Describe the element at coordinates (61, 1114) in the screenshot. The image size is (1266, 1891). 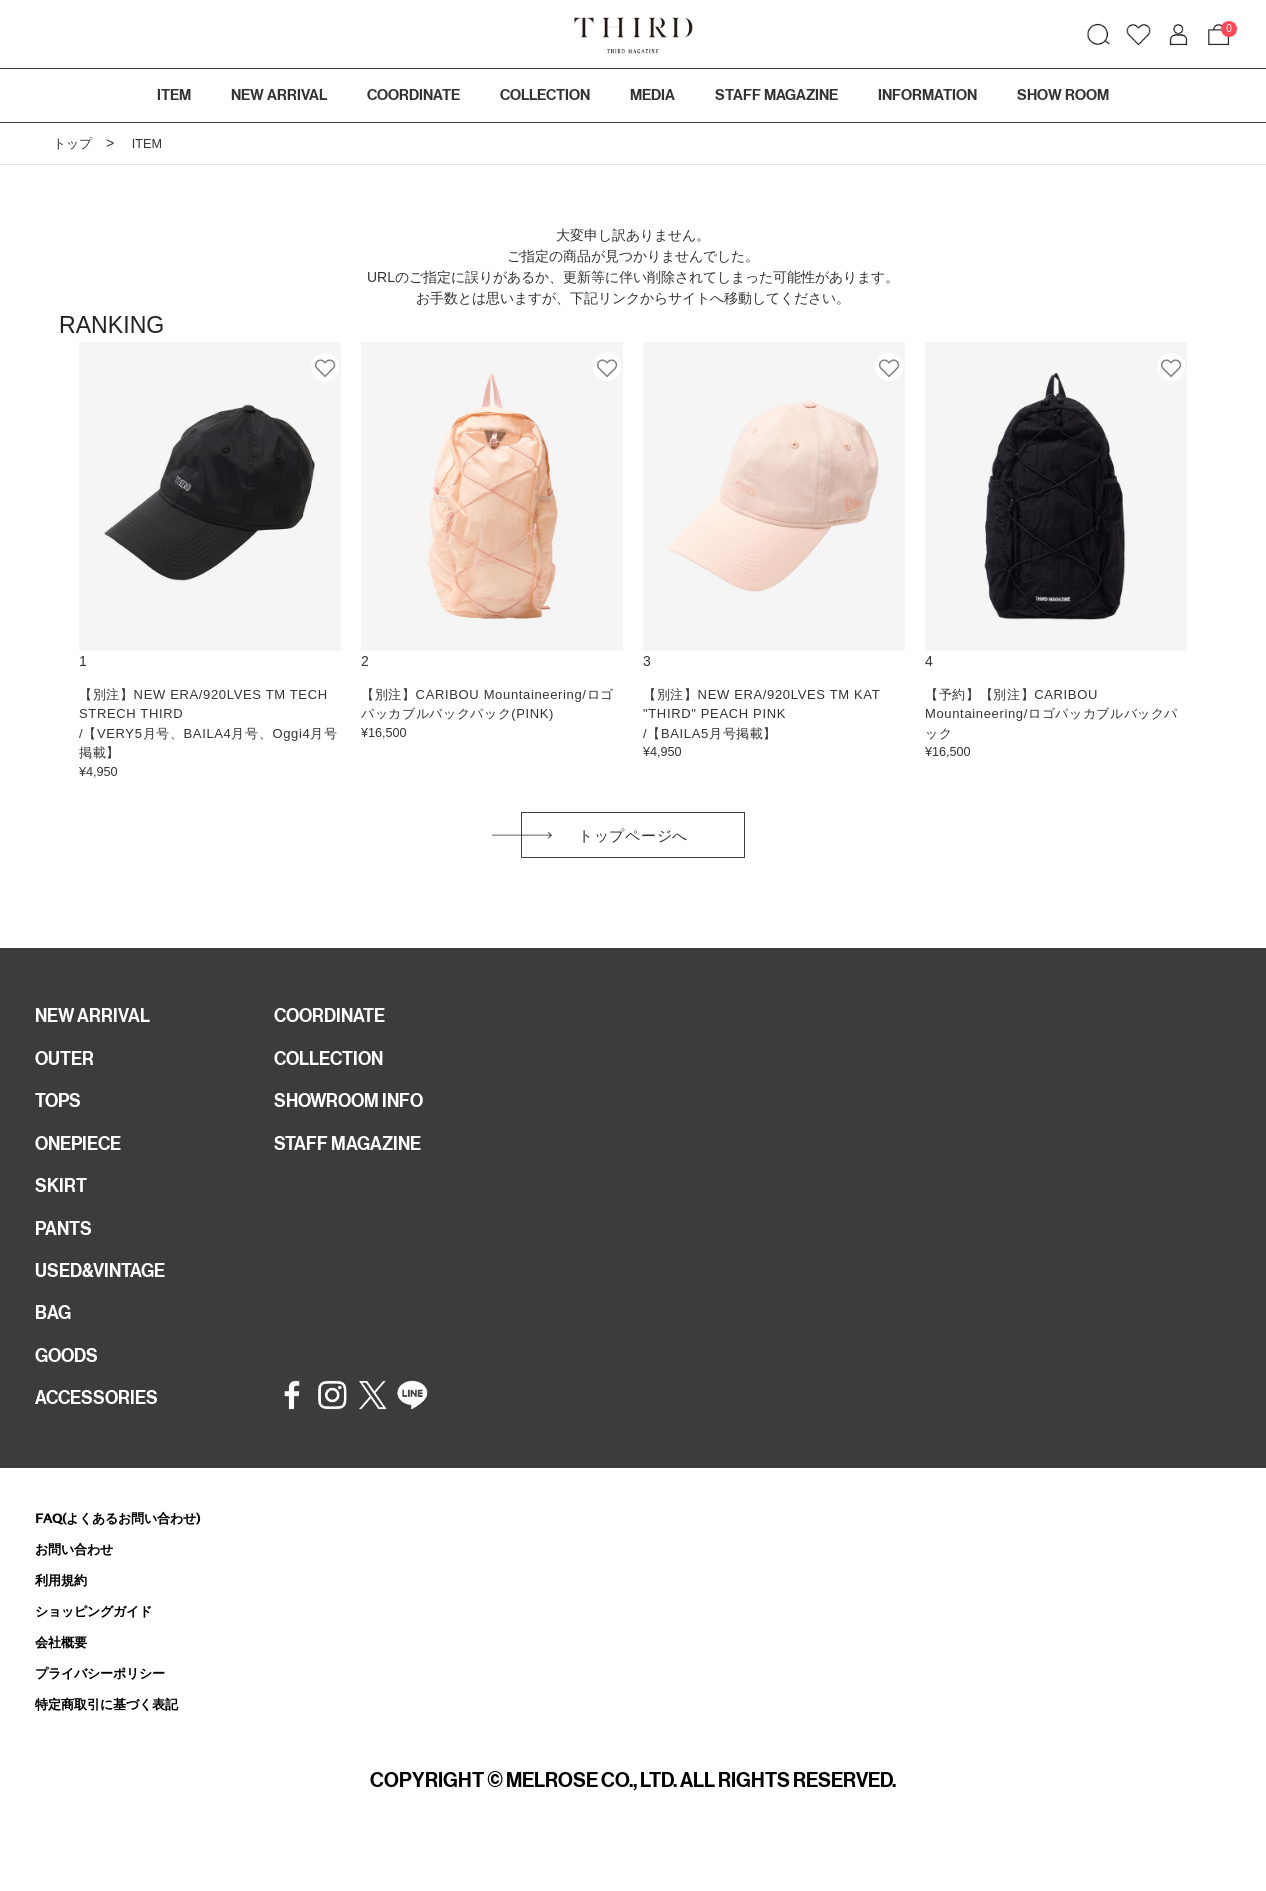
I see `TOPS` at that location.